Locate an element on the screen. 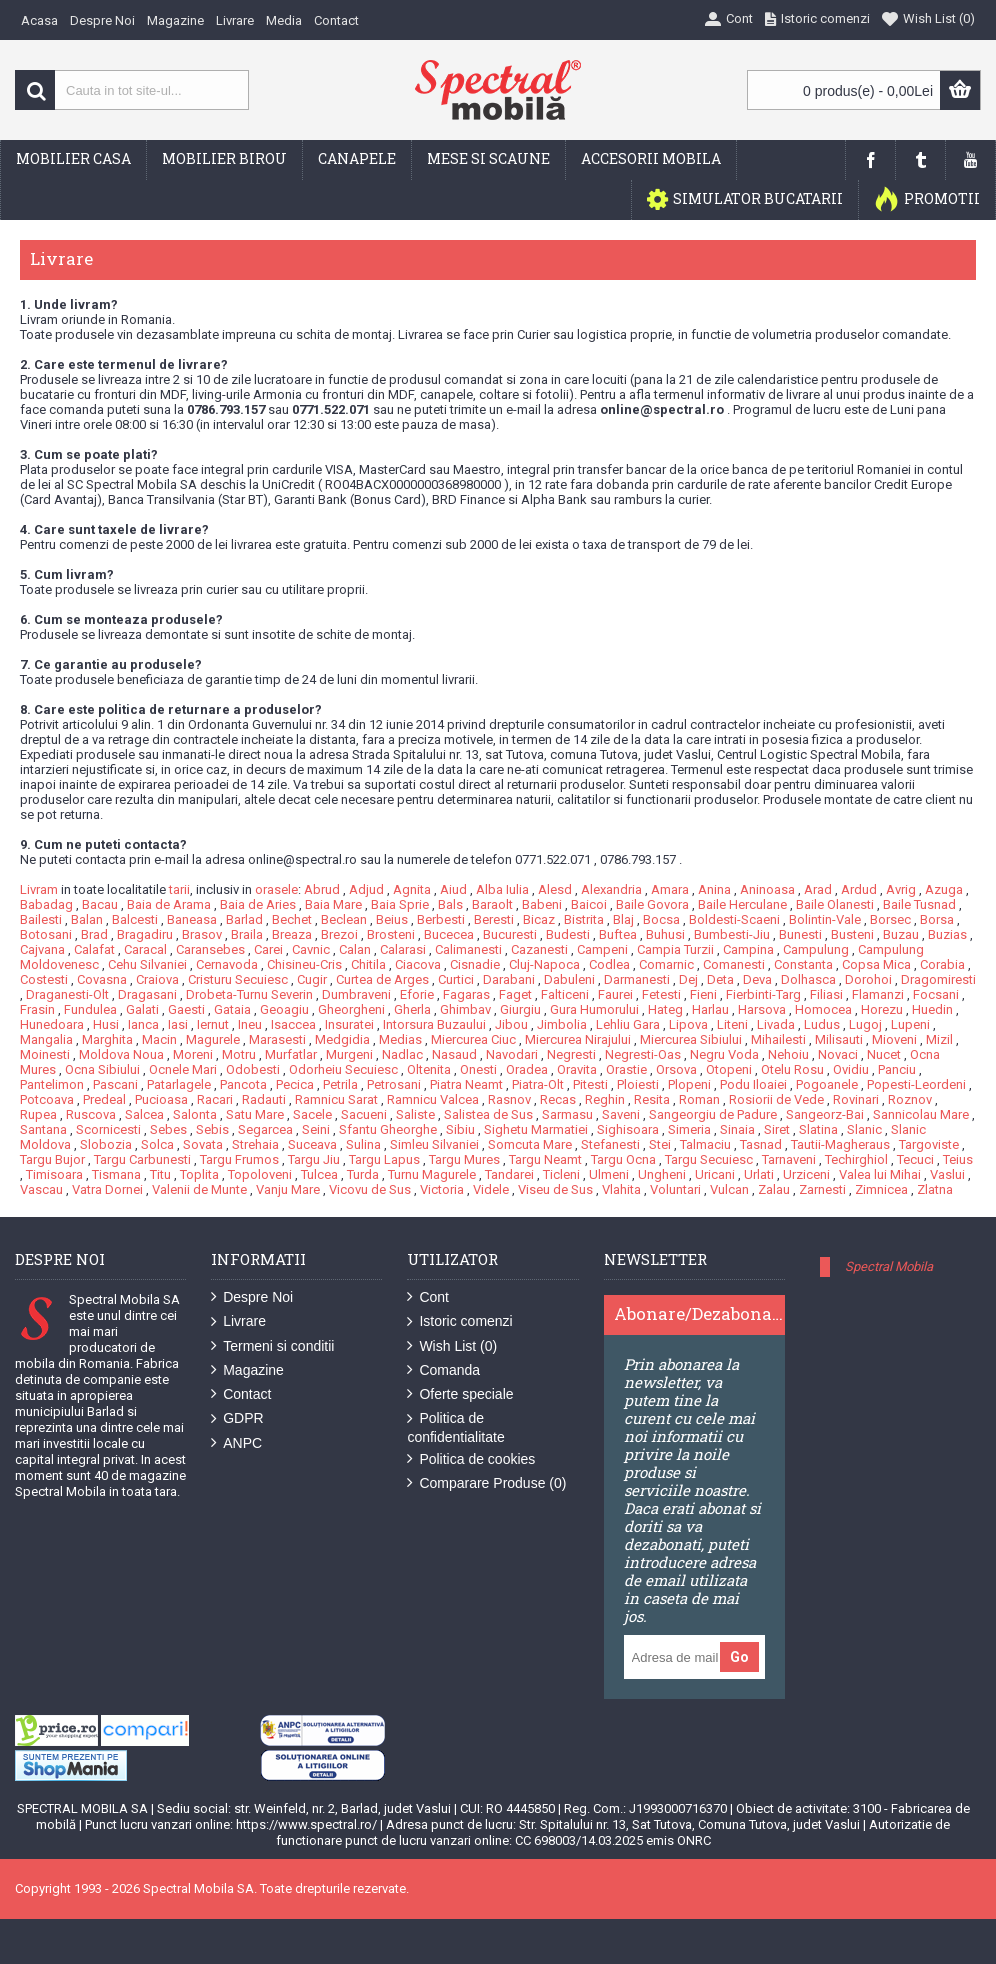 The image size is (996, 1964). Baia de Aries is located at coordinates (258, 904).